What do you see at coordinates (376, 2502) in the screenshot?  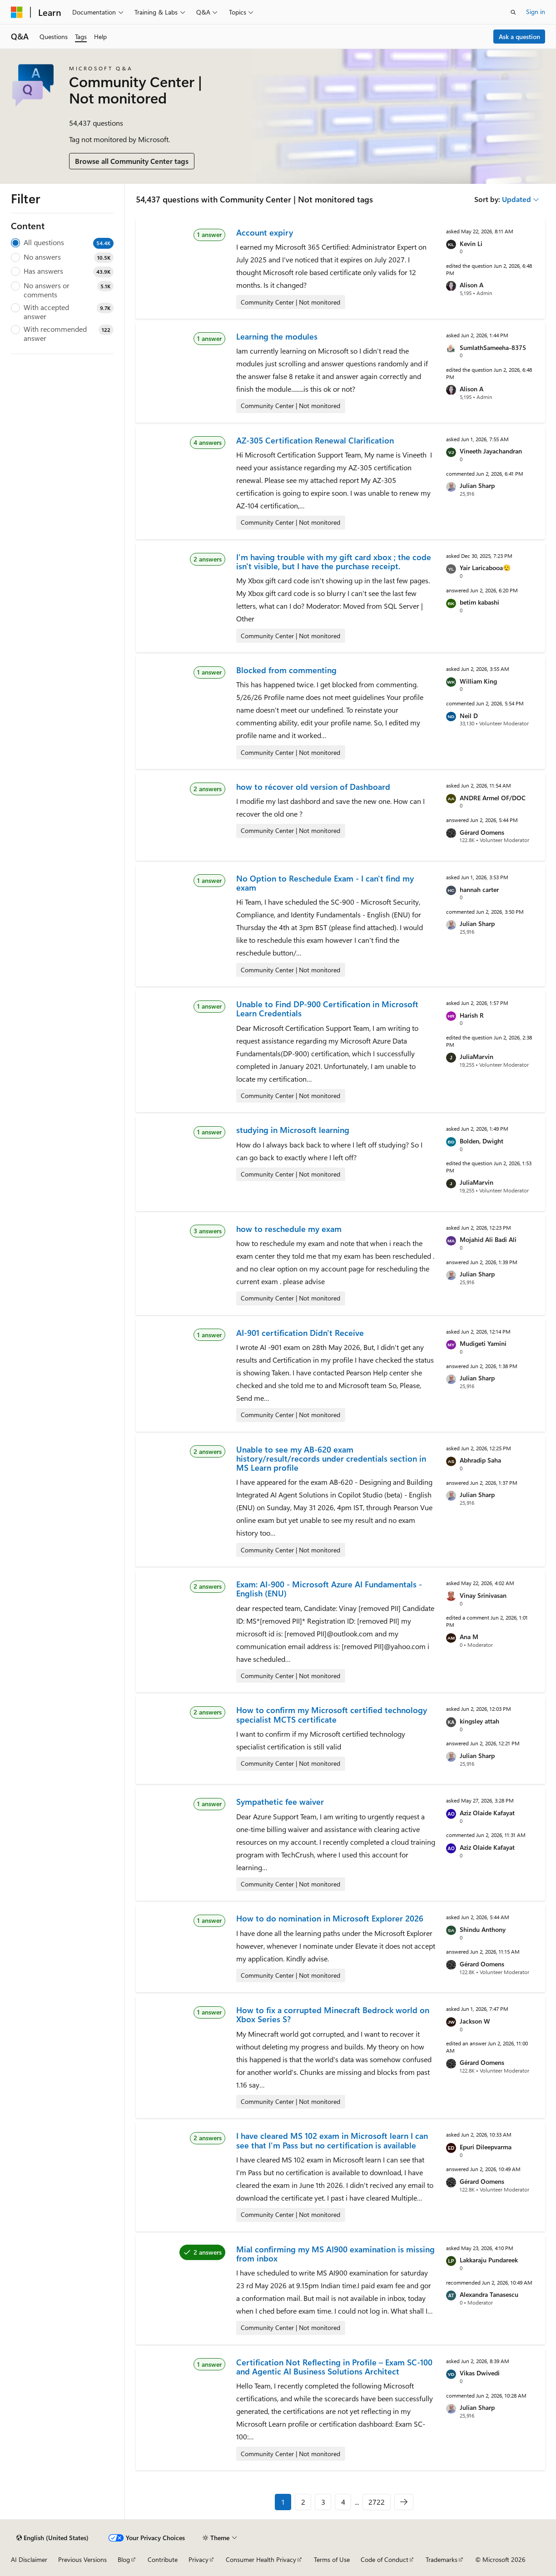 I see `2722 [Page 2722 of 2722]` at bounding box center [376, 2502].